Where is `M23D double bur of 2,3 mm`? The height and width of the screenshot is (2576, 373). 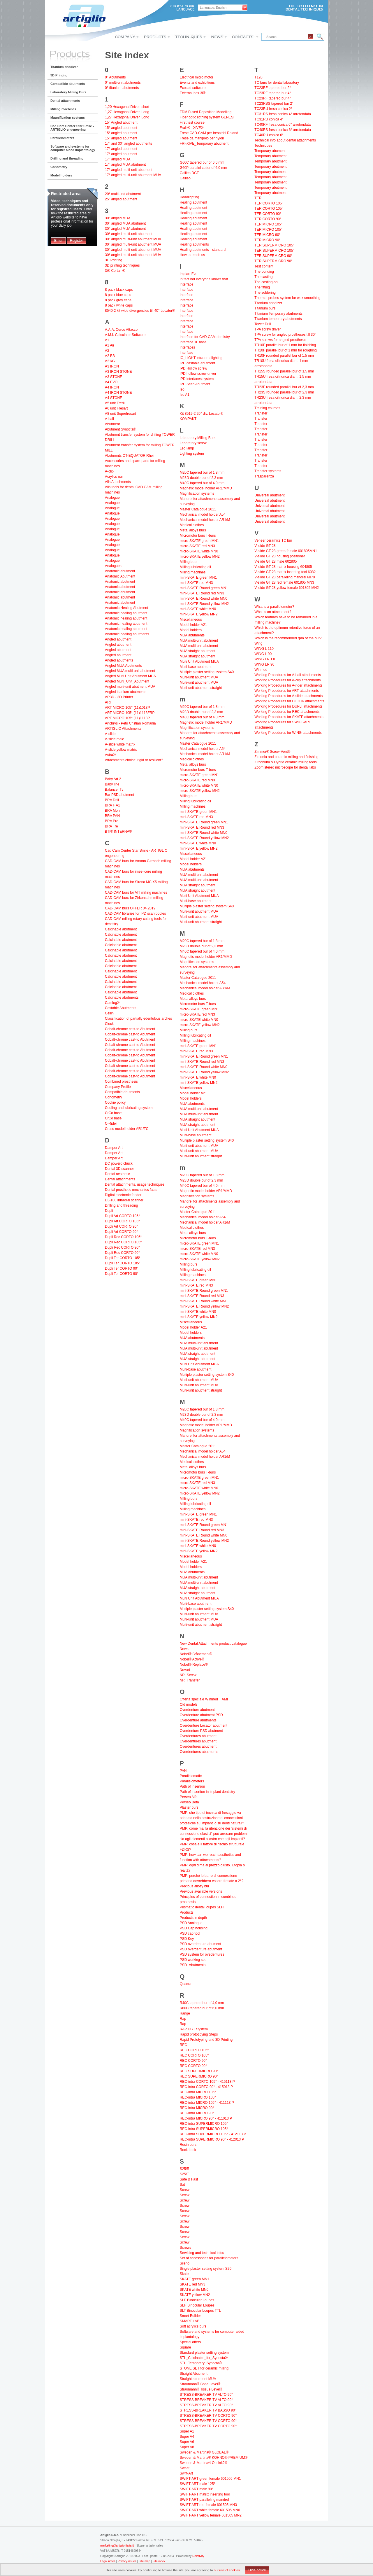 M23D double bur of 2,3 mm is located at coordinates (201, 478).